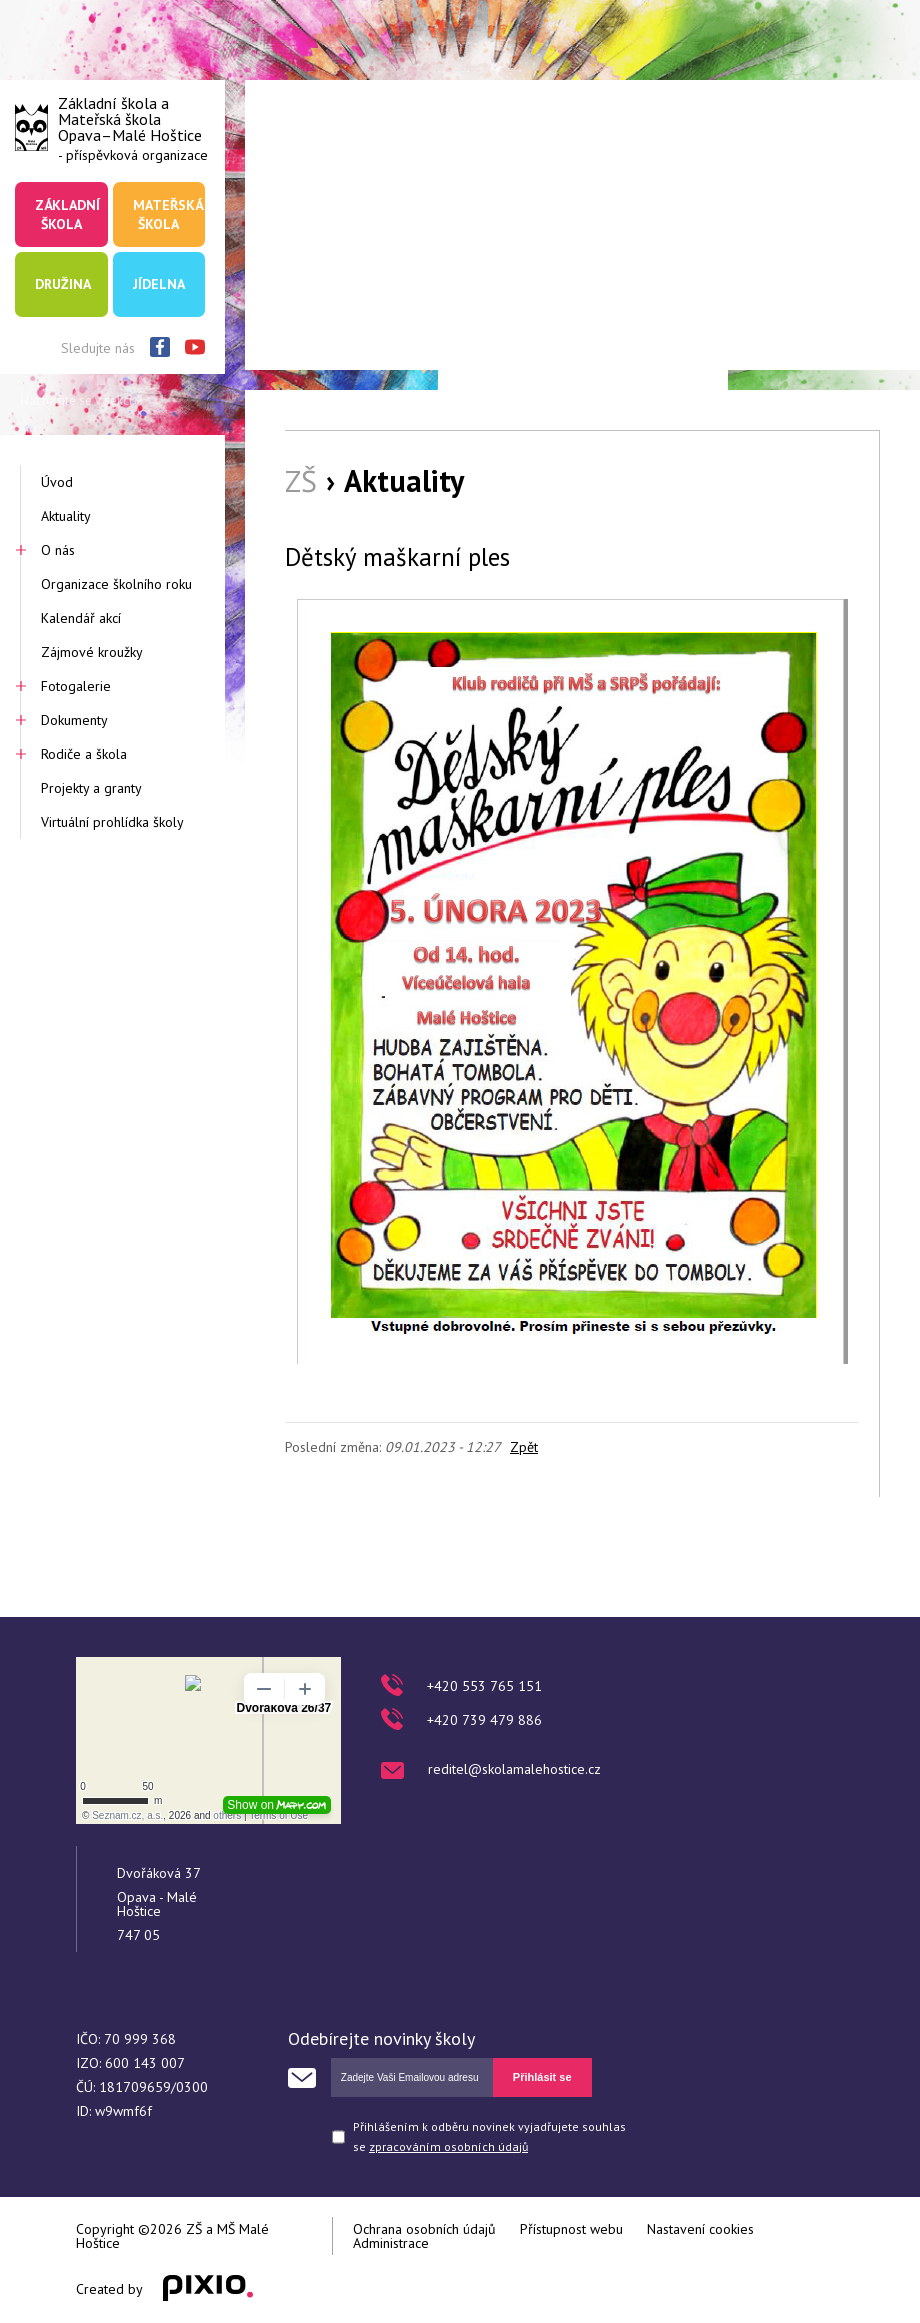  I want to click on Projekty a granty, so click(91, 788).